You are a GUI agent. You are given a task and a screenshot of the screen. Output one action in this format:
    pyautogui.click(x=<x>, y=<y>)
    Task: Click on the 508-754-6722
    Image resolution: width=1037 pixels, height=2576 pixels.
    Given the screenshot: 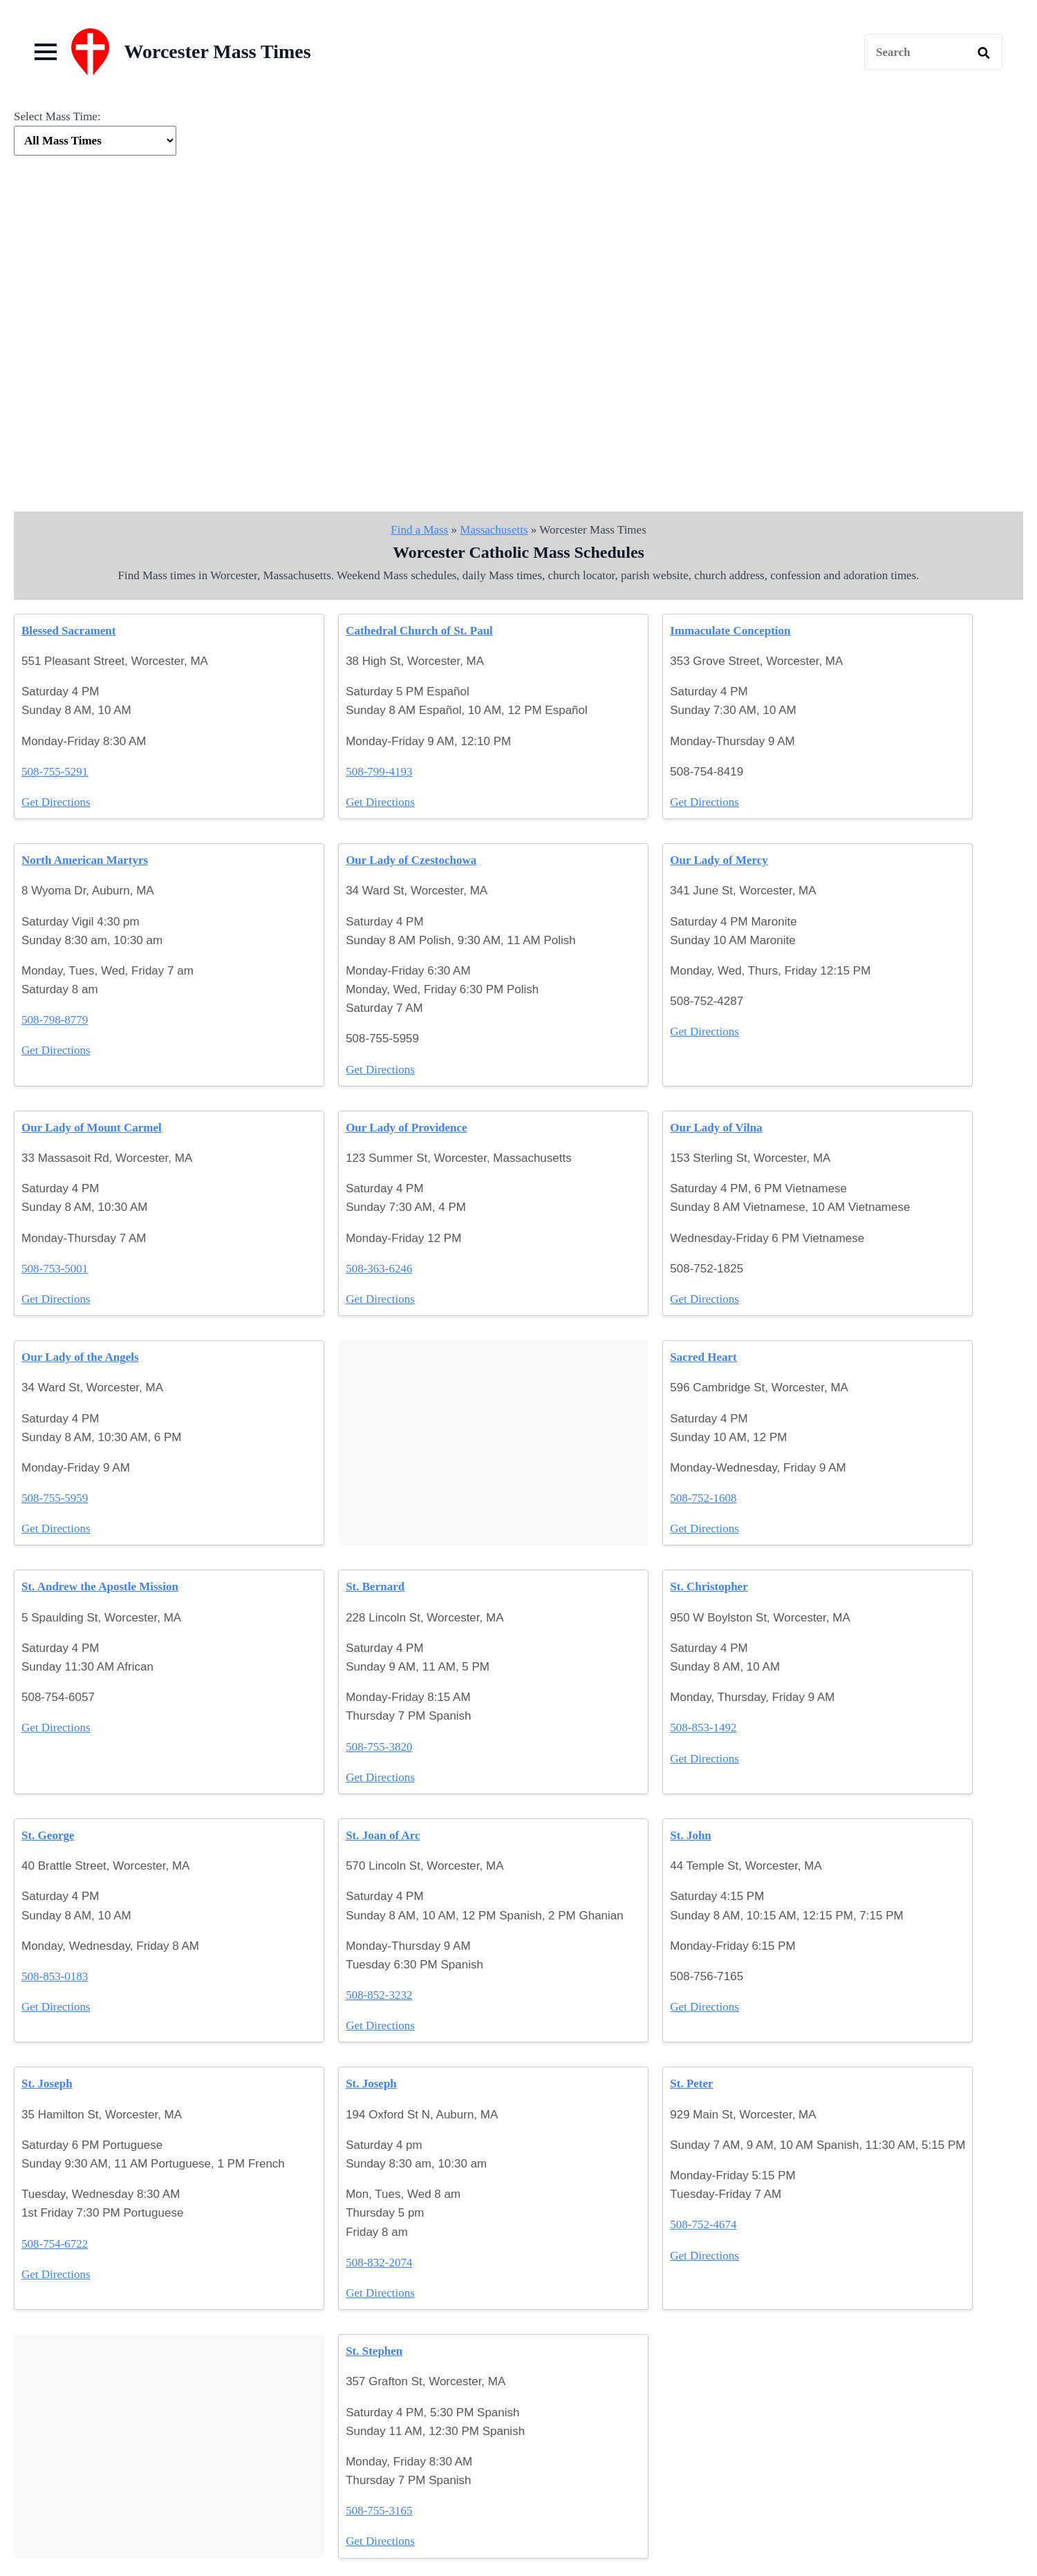 What is the action you would take?
    pyautogui.click(x=54, y=2243)
    